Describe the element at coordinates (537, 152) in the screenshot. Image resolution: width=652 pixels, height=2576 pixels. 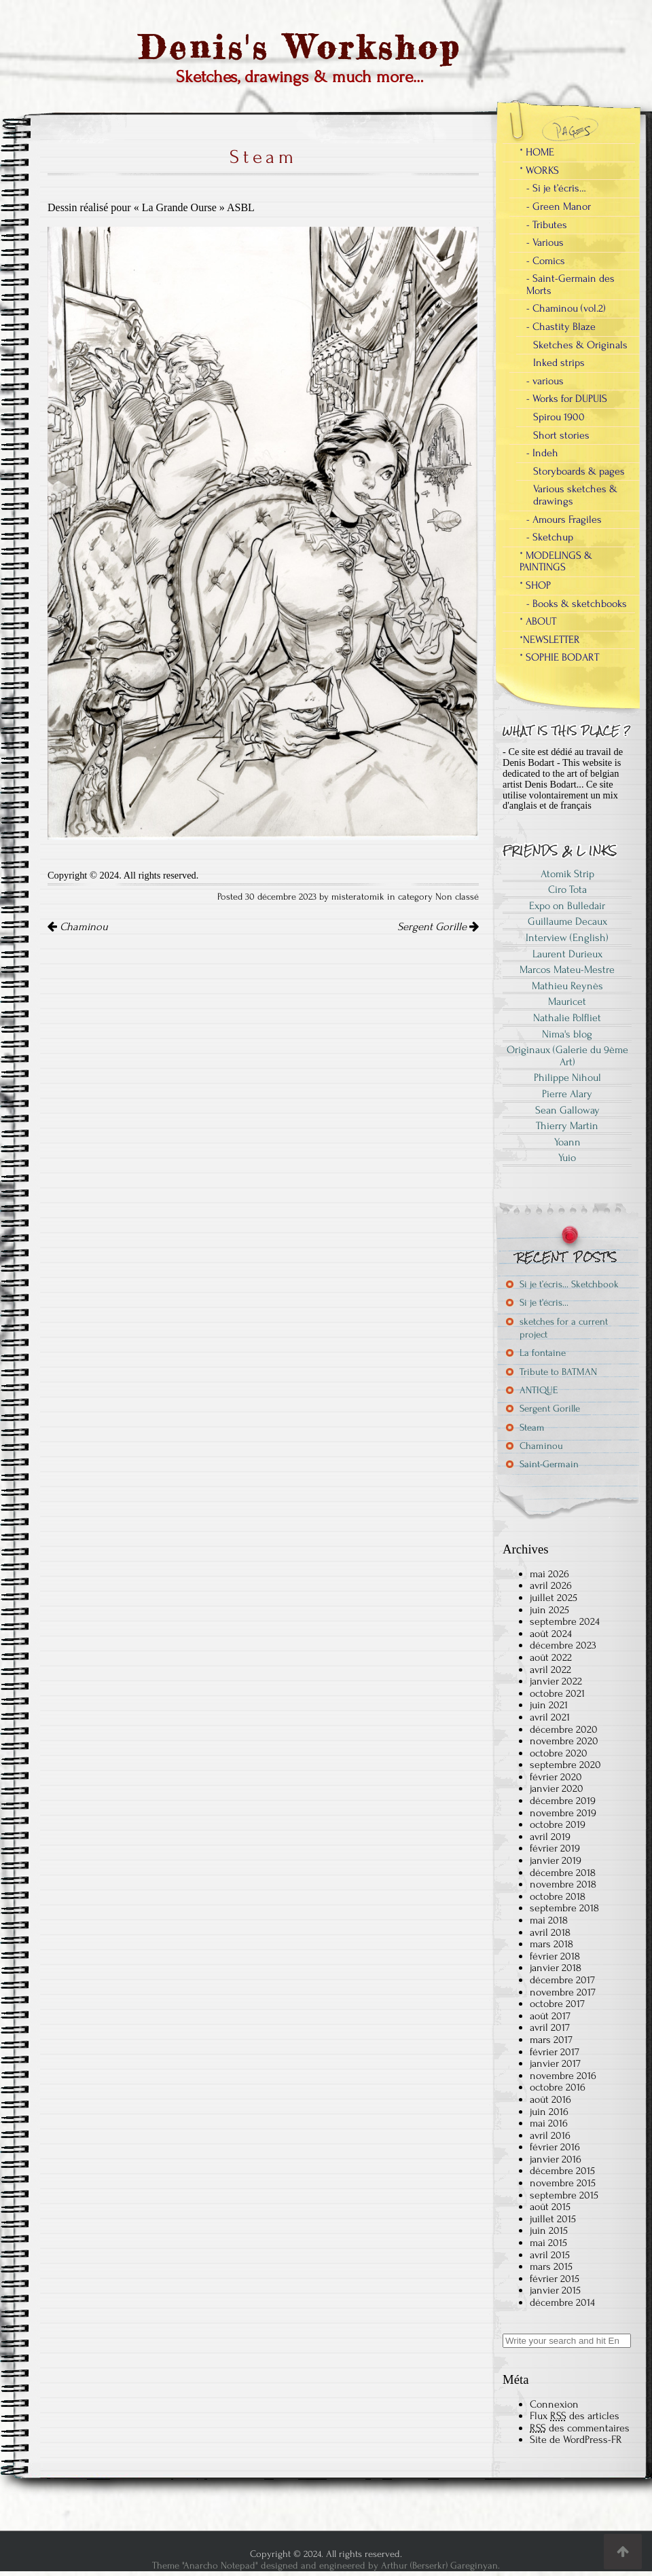
I see `* HOME` at that location.